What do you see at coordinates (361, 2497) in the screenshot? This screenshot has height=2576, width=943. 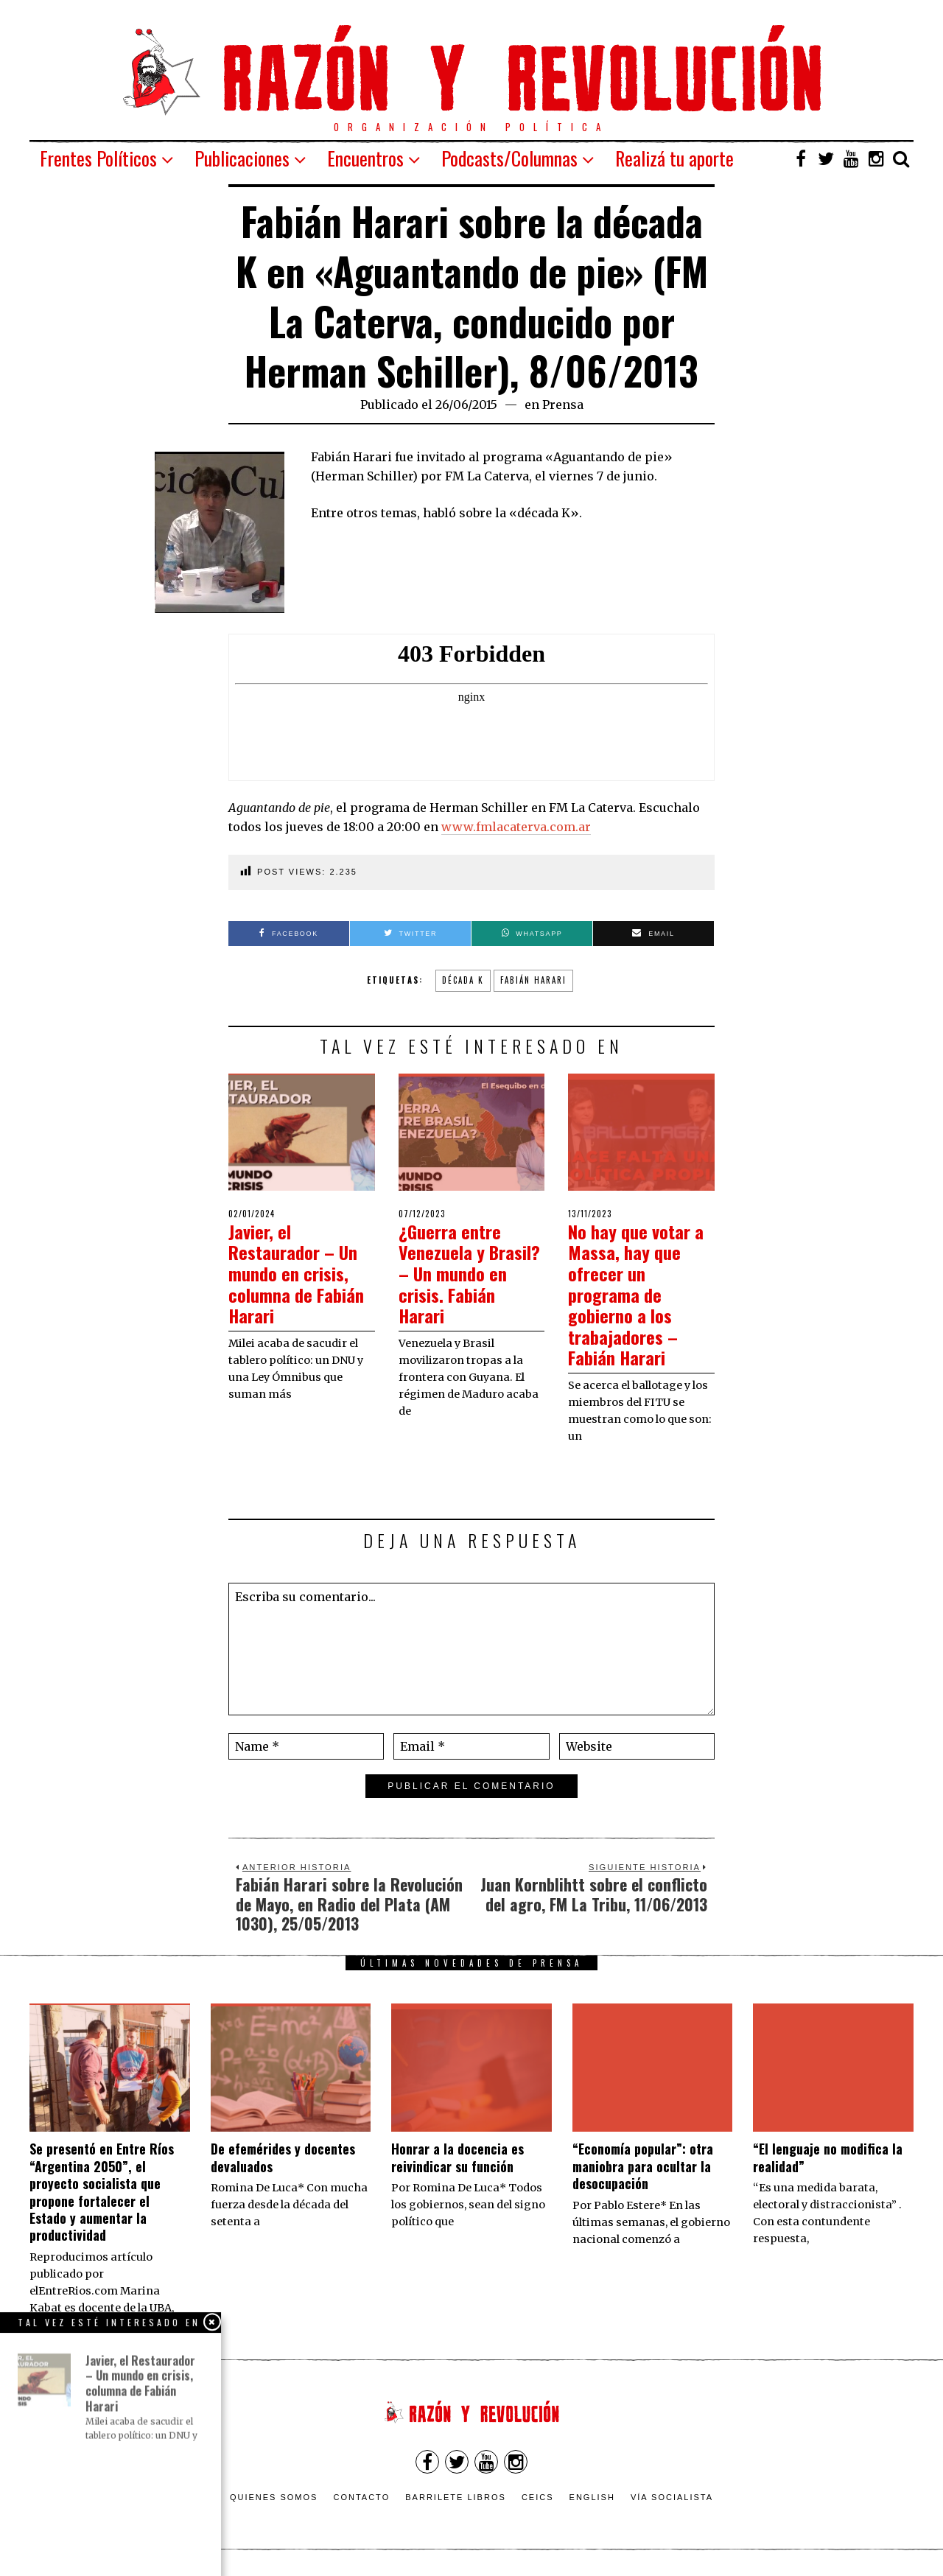 I see `Contacto` at bounding box center [361, 2497].